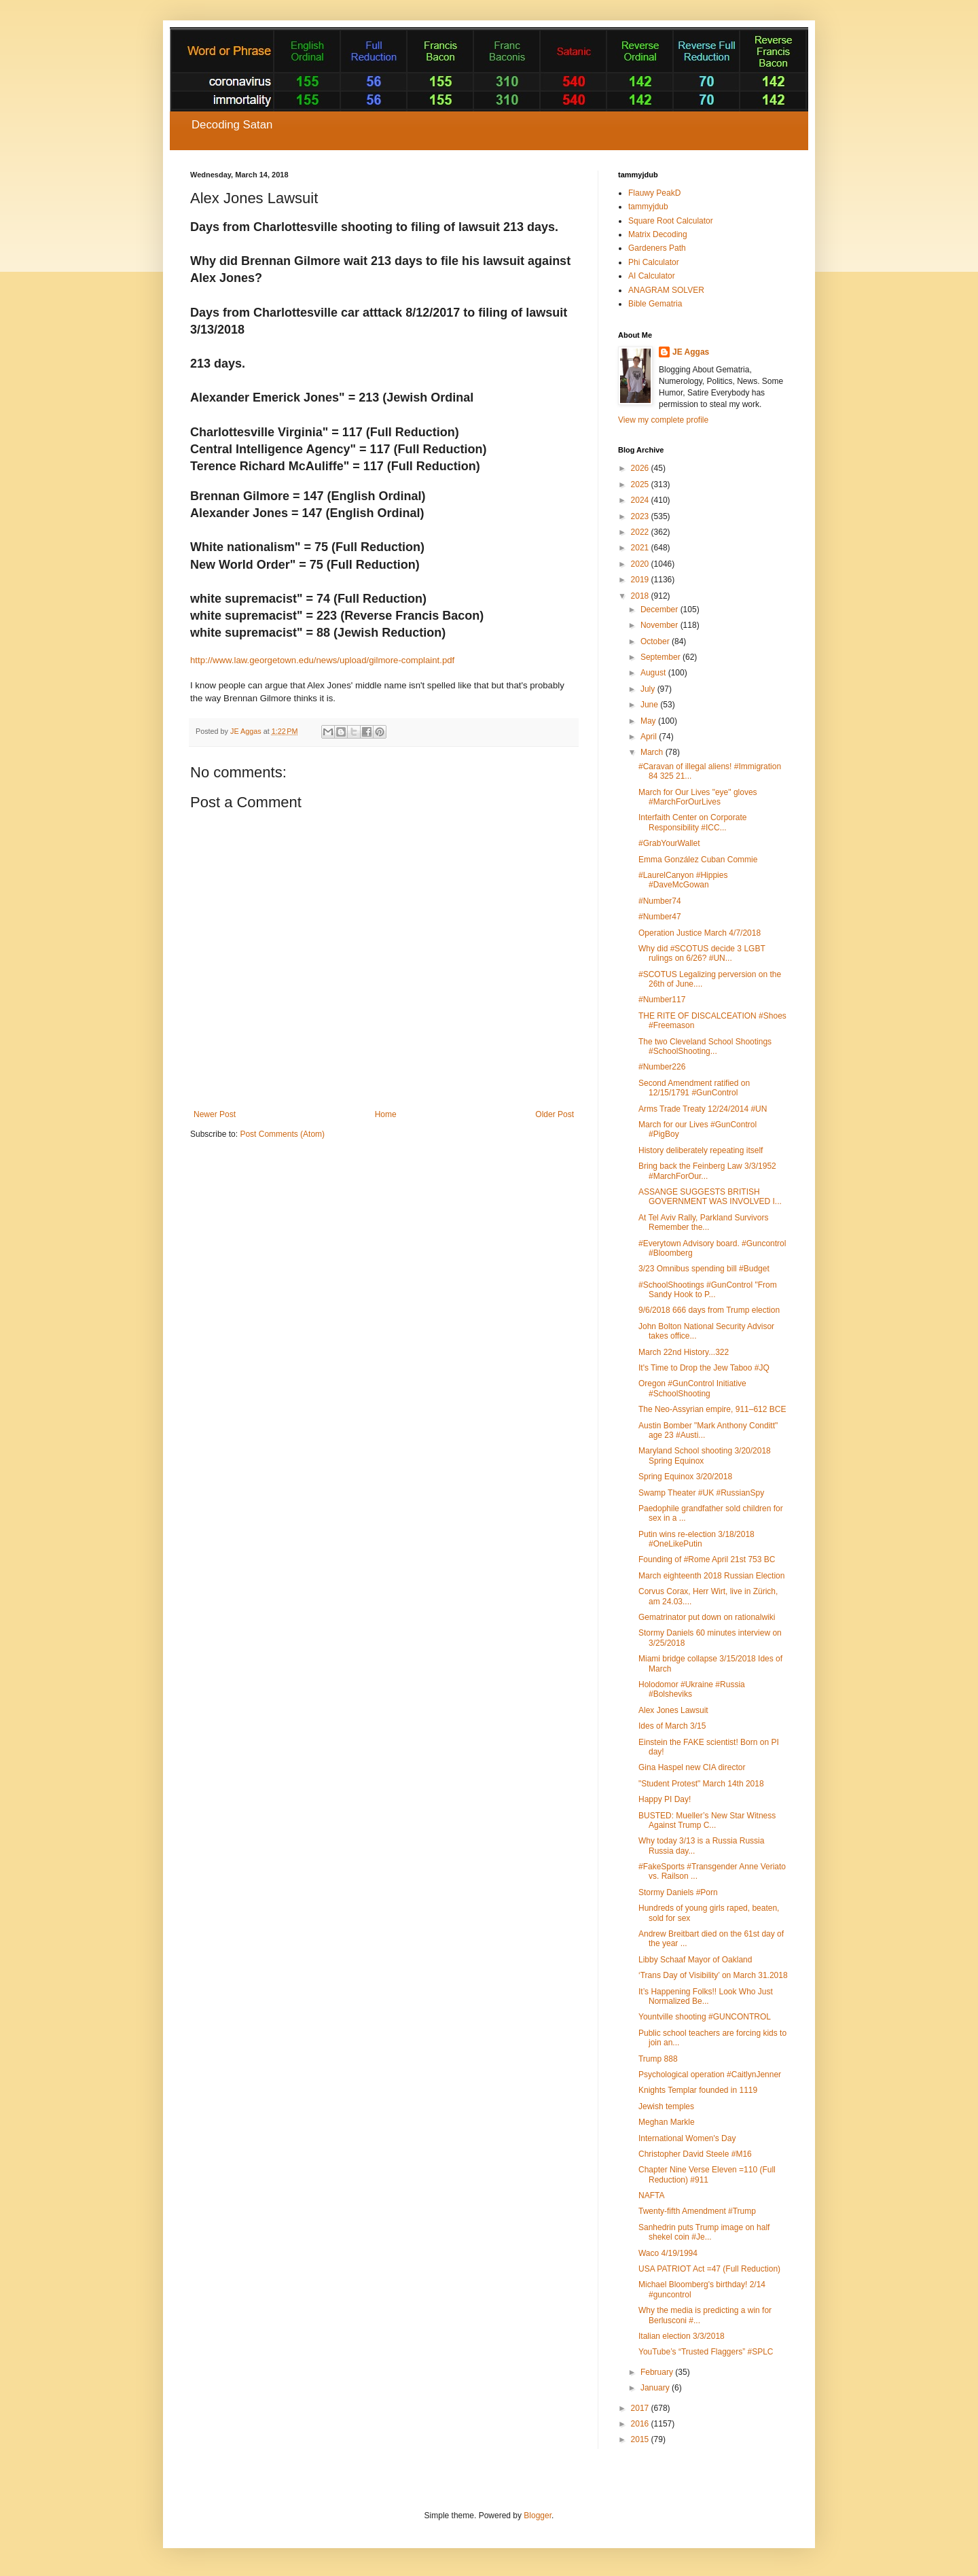 This screenshot has height=2576, width=978. Describe the element at coordinates (699, 933) in the screenshot. I see `Operation Justice March 4/7/2018` at that location.